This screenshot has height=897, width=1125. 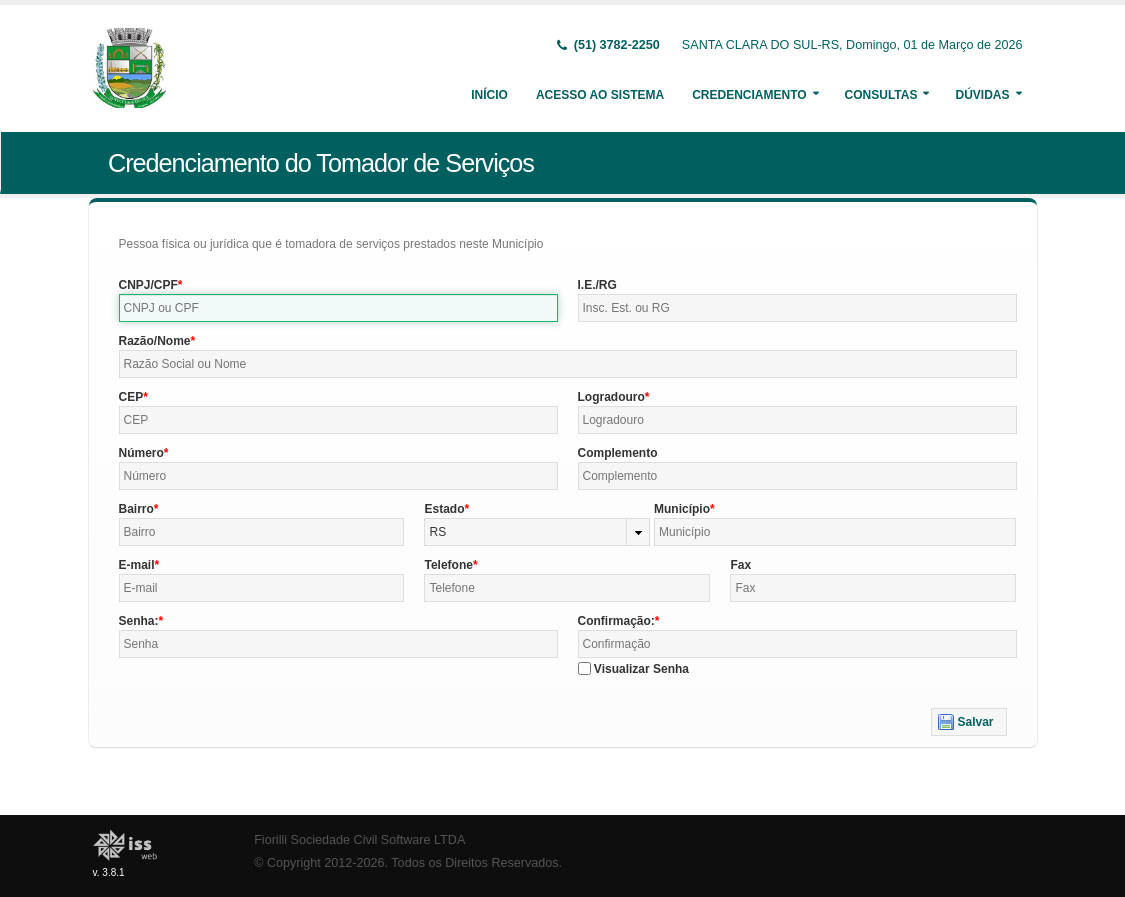 I want to click on Telefone, so click(x=448, y=565).